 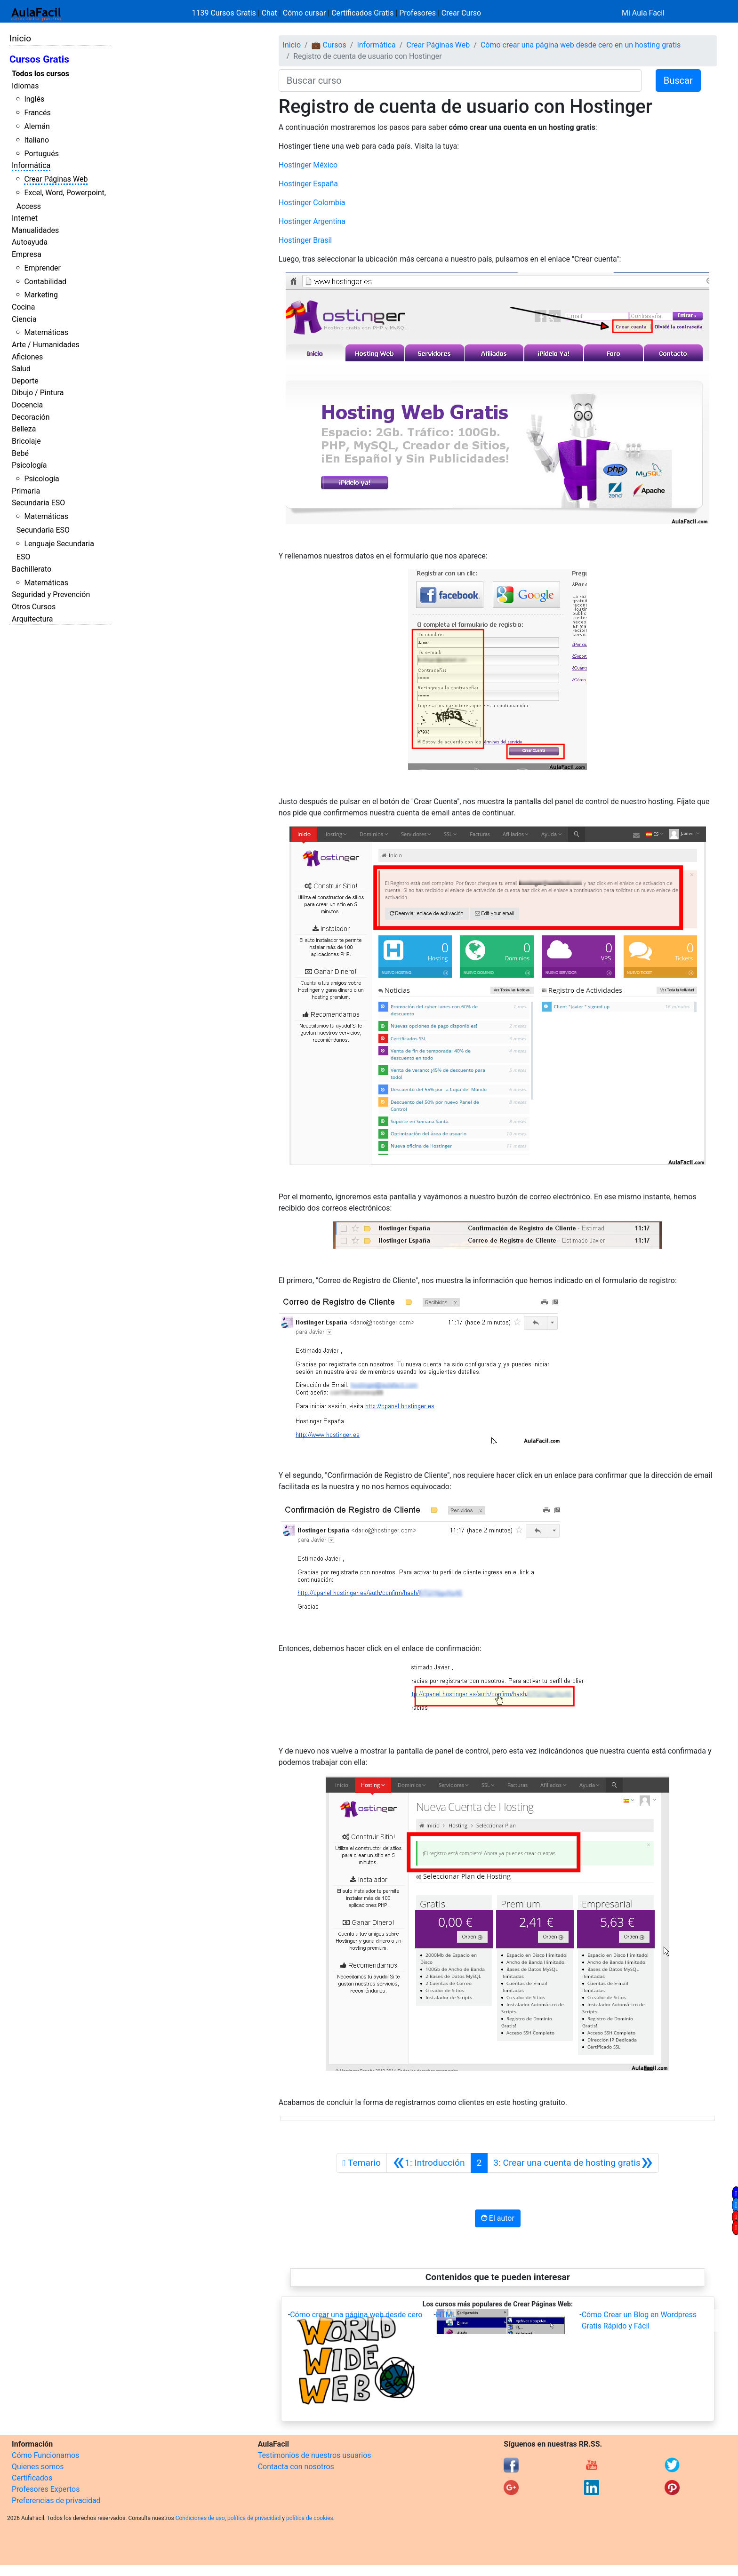 I want to click on Deporte, so click(x=25, y=380).